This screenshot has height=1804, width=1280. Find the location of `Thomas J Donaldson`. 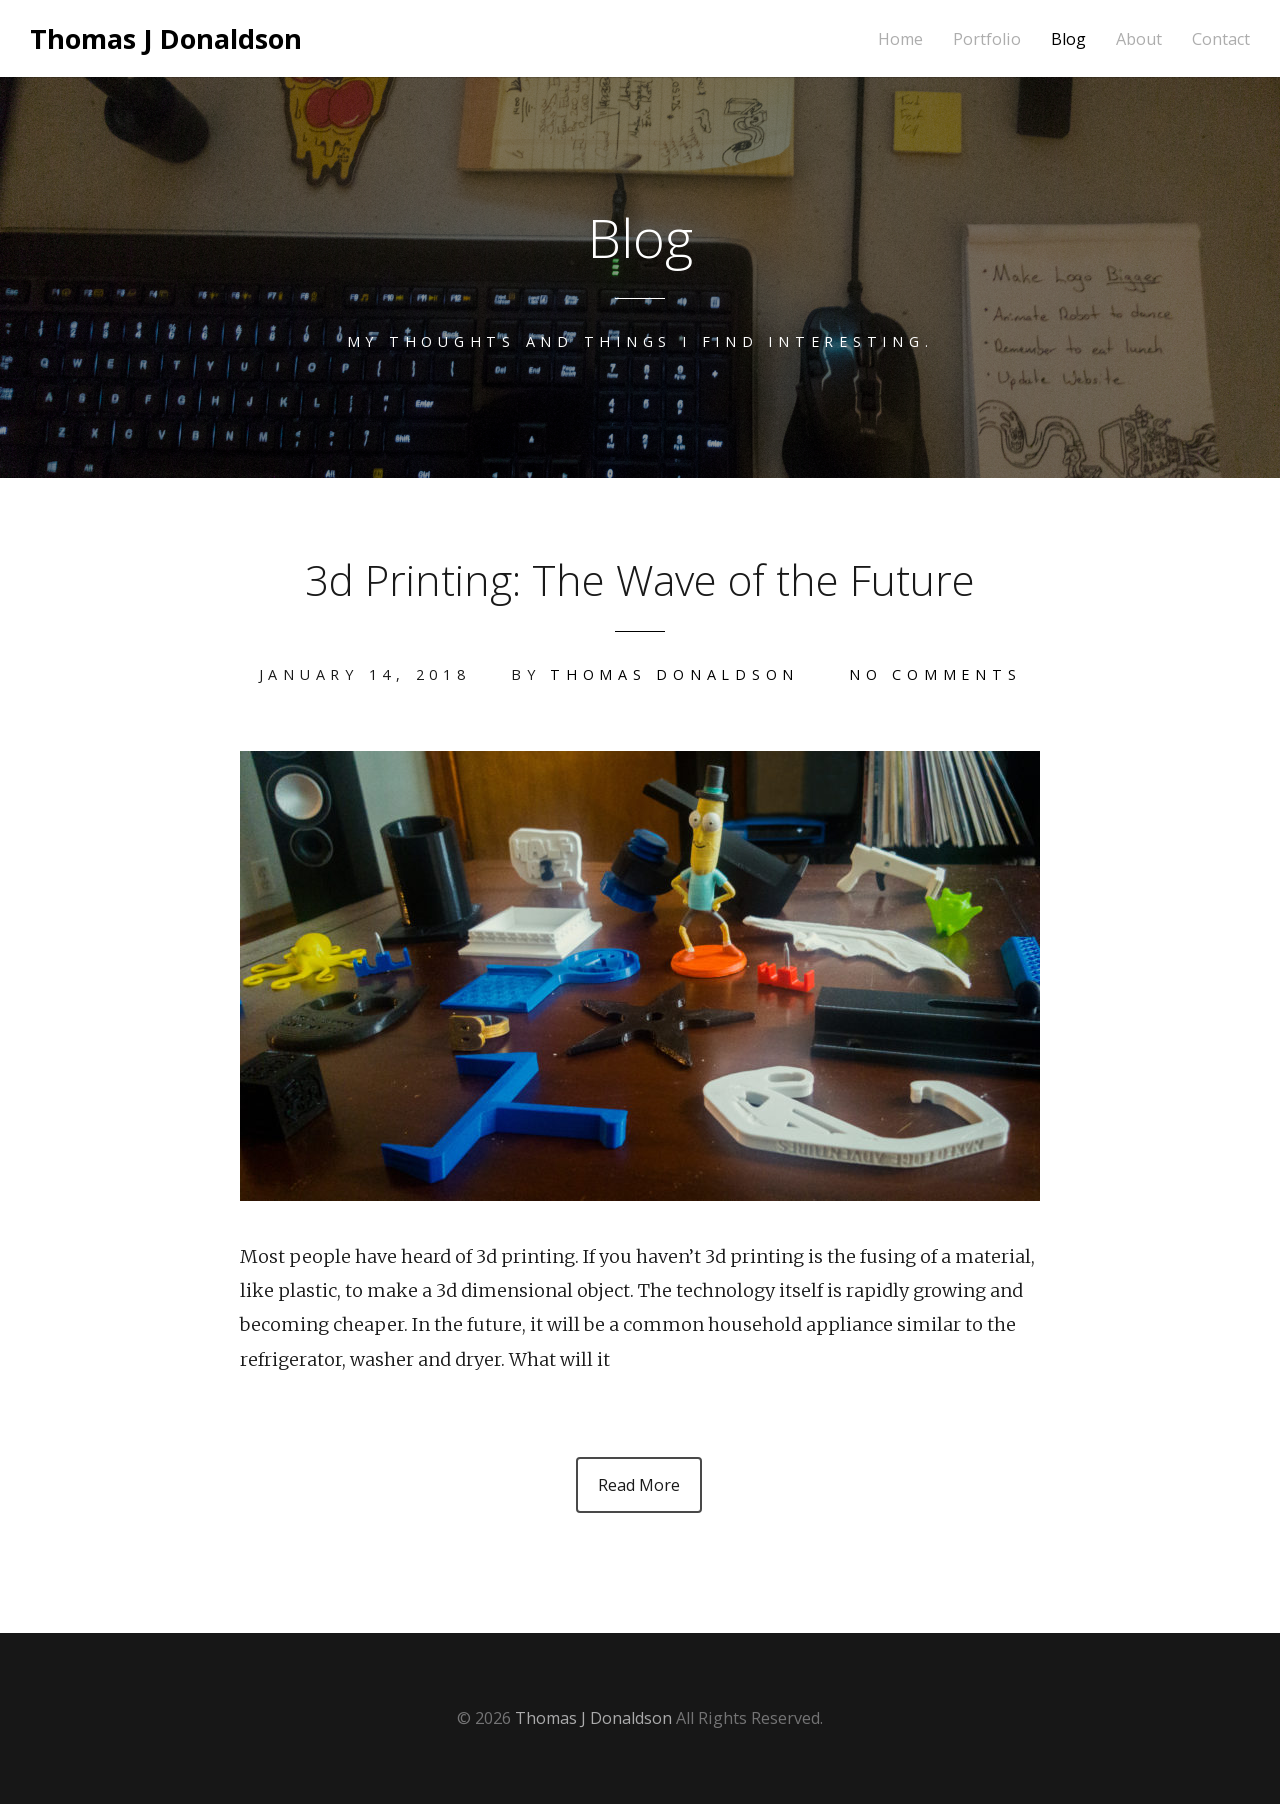

Thomas J Donaldson is located at coordinates (166, 38).